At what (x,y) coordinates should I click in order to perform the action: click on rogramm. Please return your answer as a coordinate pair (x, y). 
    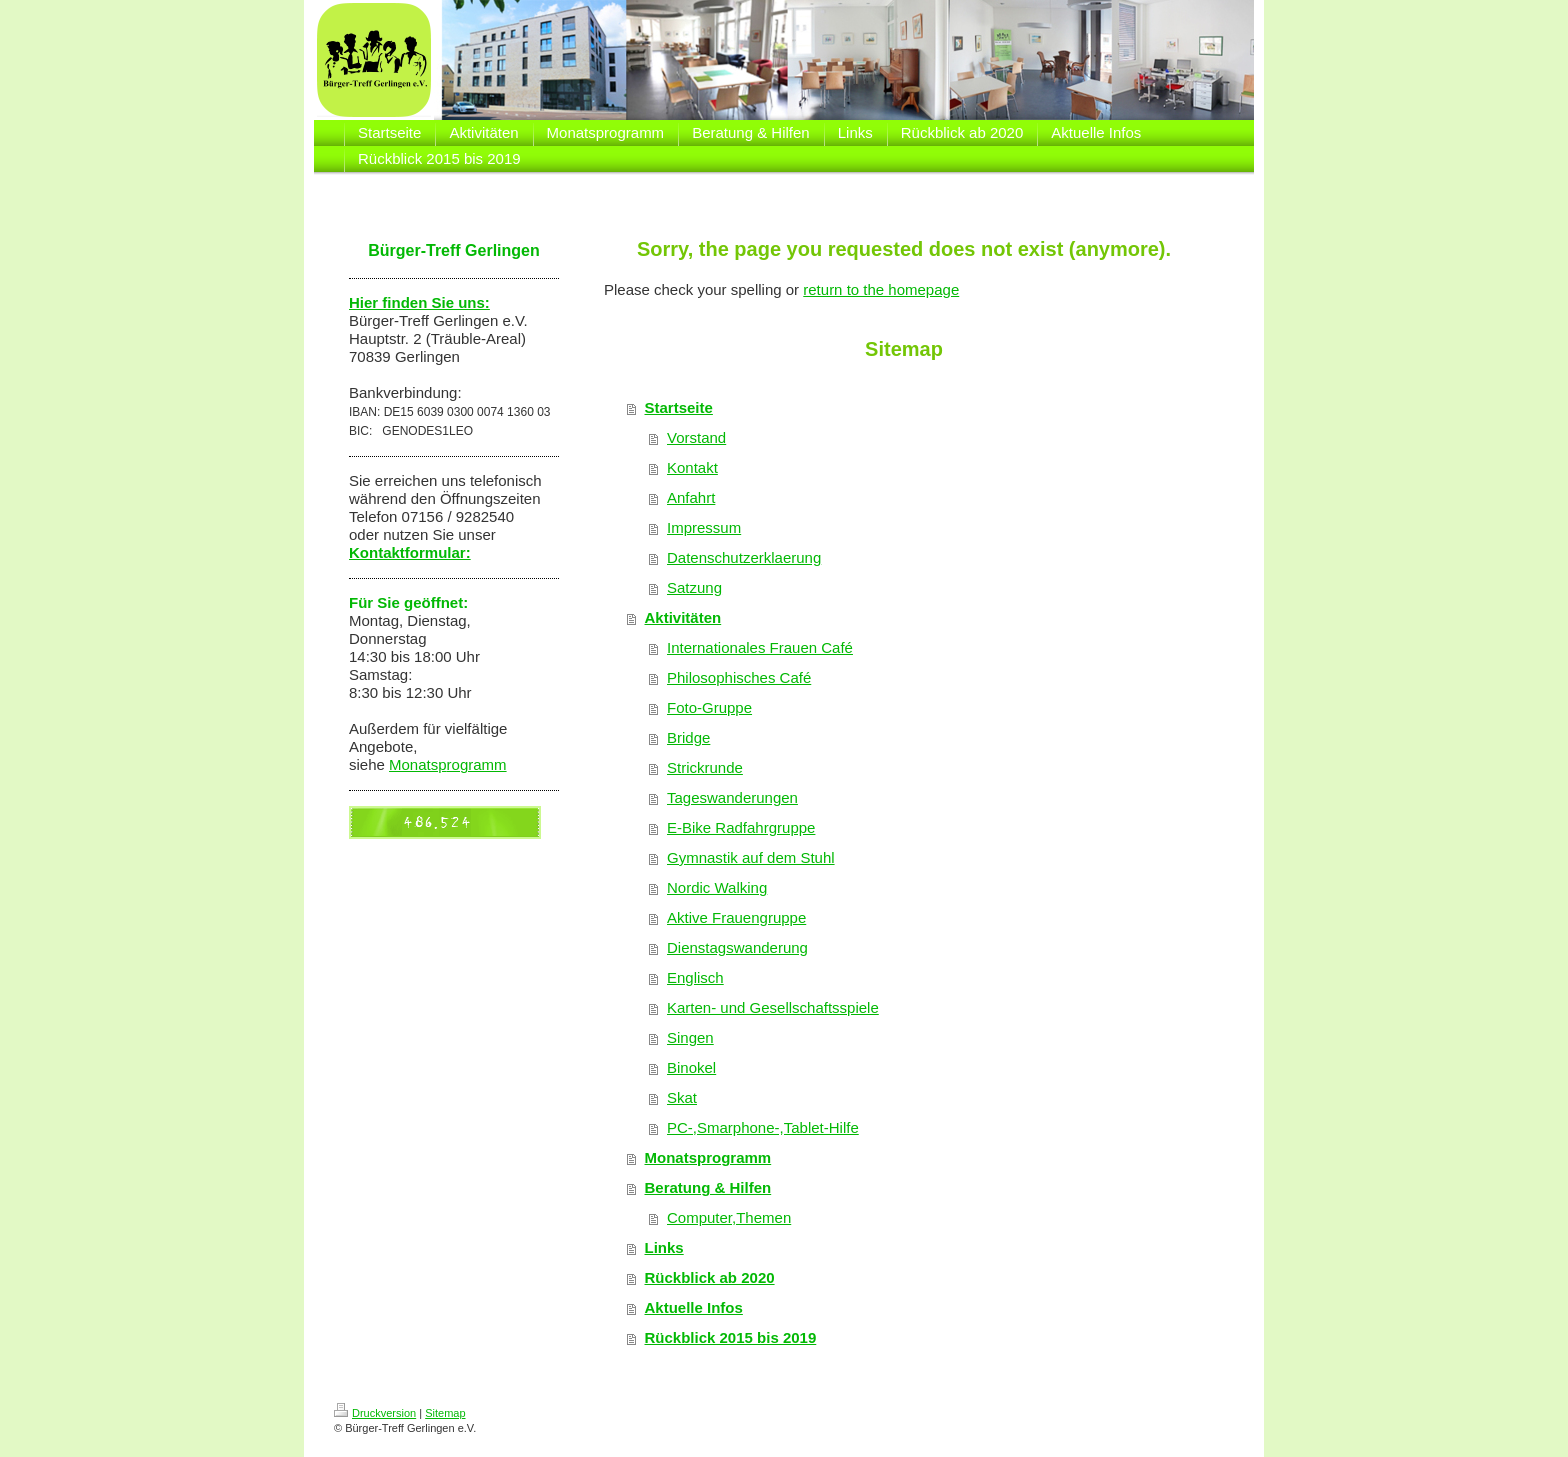
    Looking at the image, I should click on (477, 764).